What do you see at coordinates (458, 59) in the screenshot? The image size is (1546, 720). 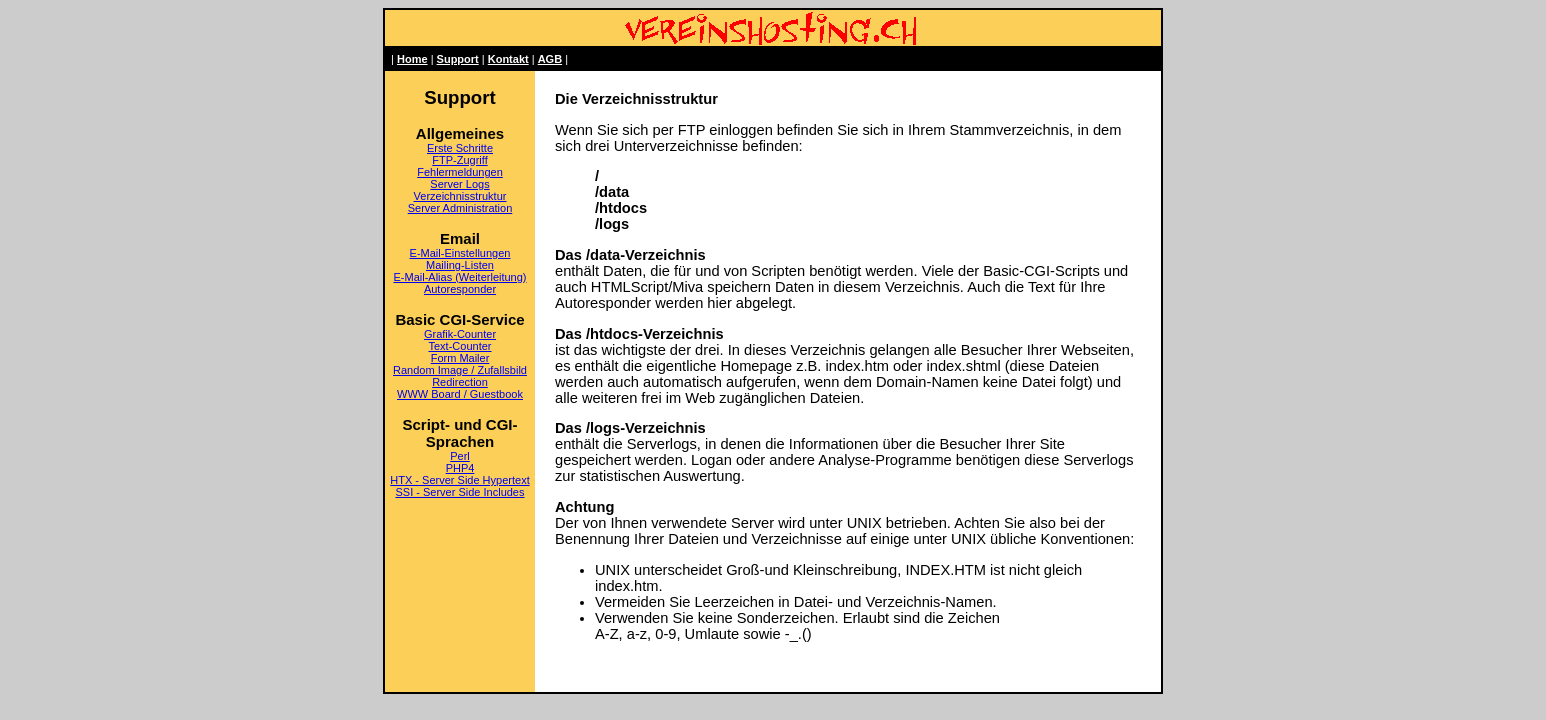 I see `Support` at bounding box center [458, 59].